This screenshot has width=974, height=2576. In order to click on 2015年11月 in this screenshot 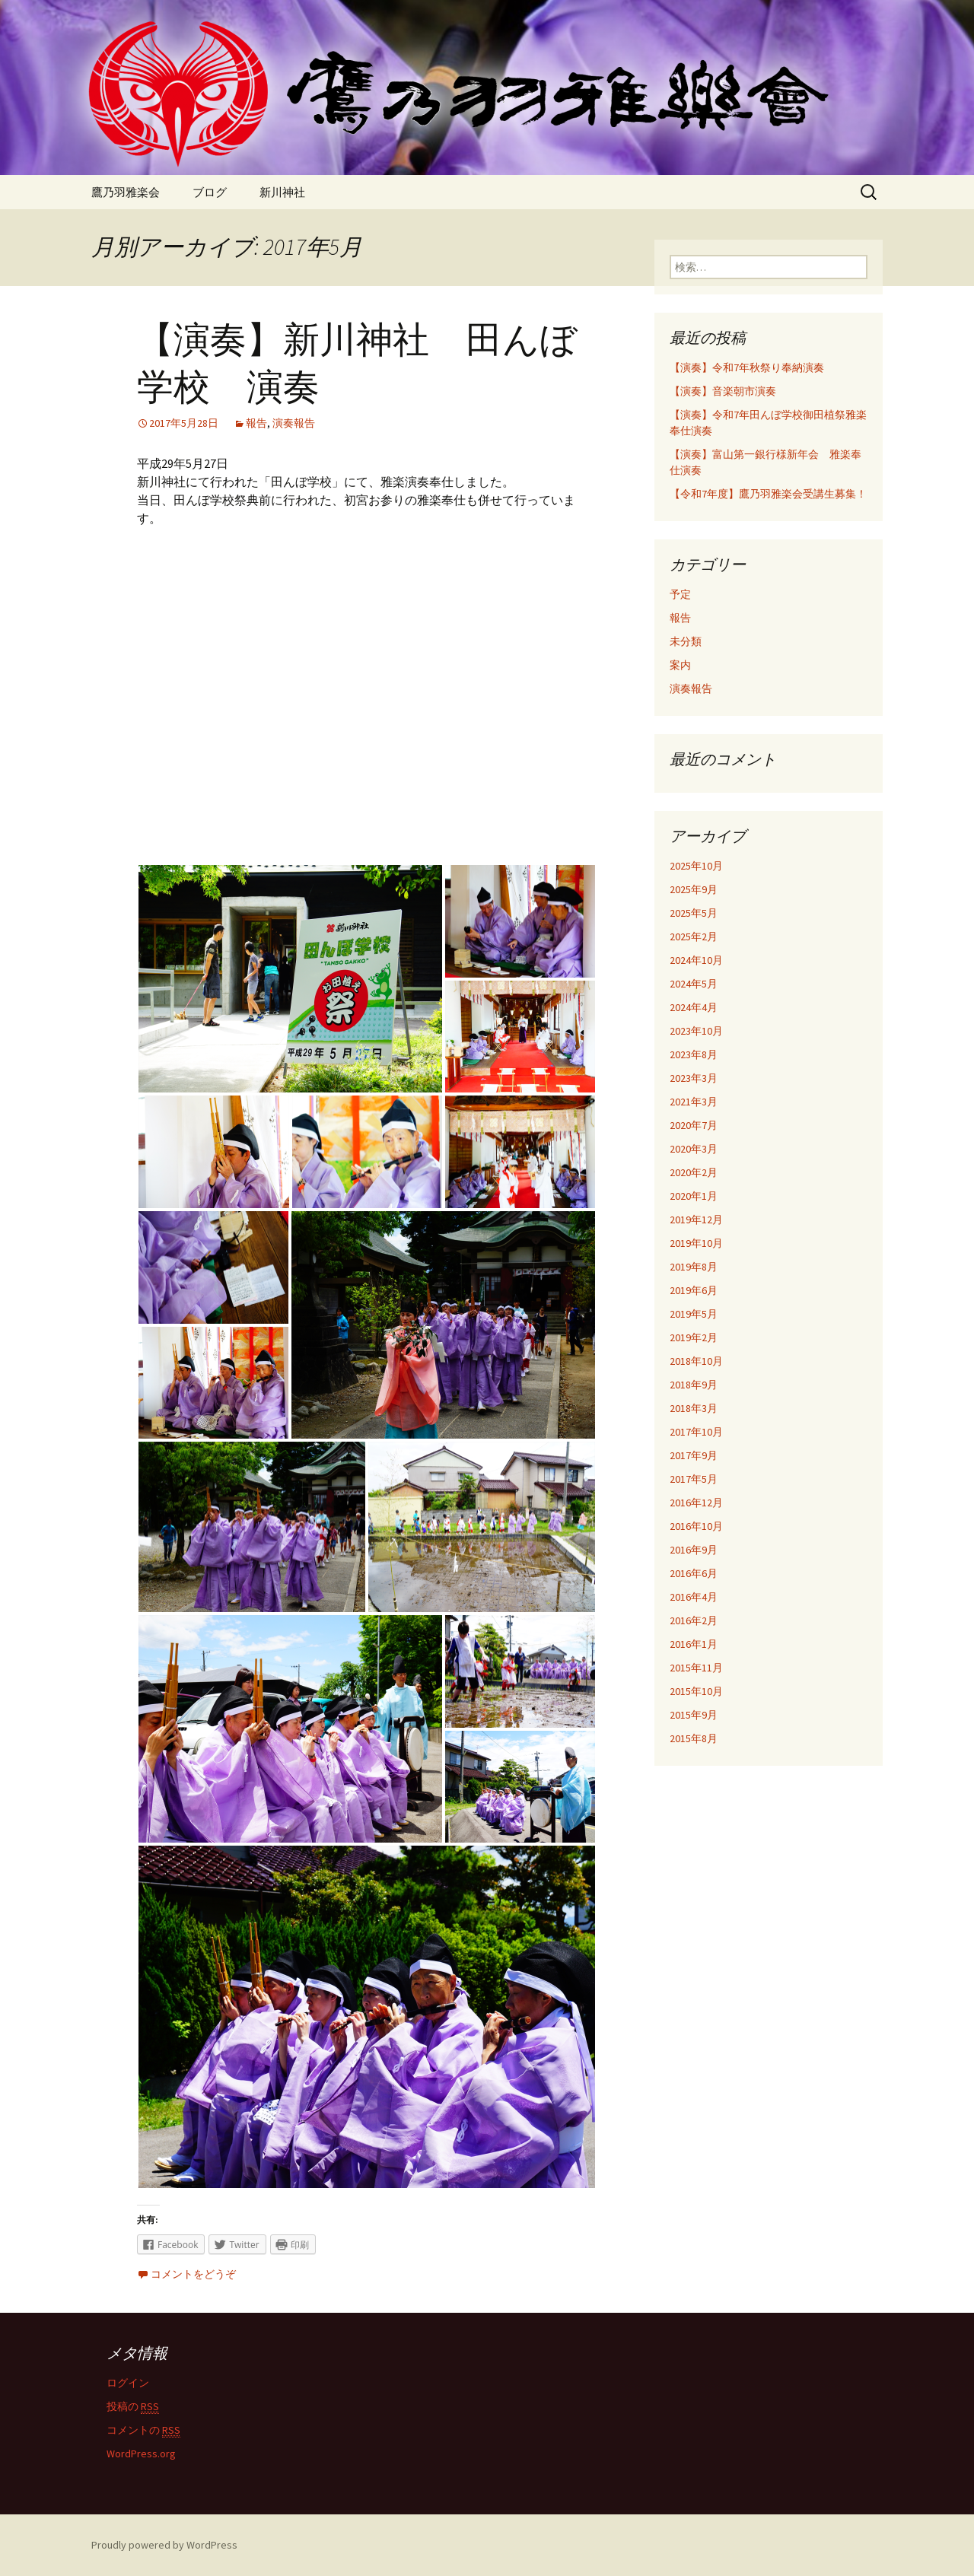, I will do `click(696, 1667)`.